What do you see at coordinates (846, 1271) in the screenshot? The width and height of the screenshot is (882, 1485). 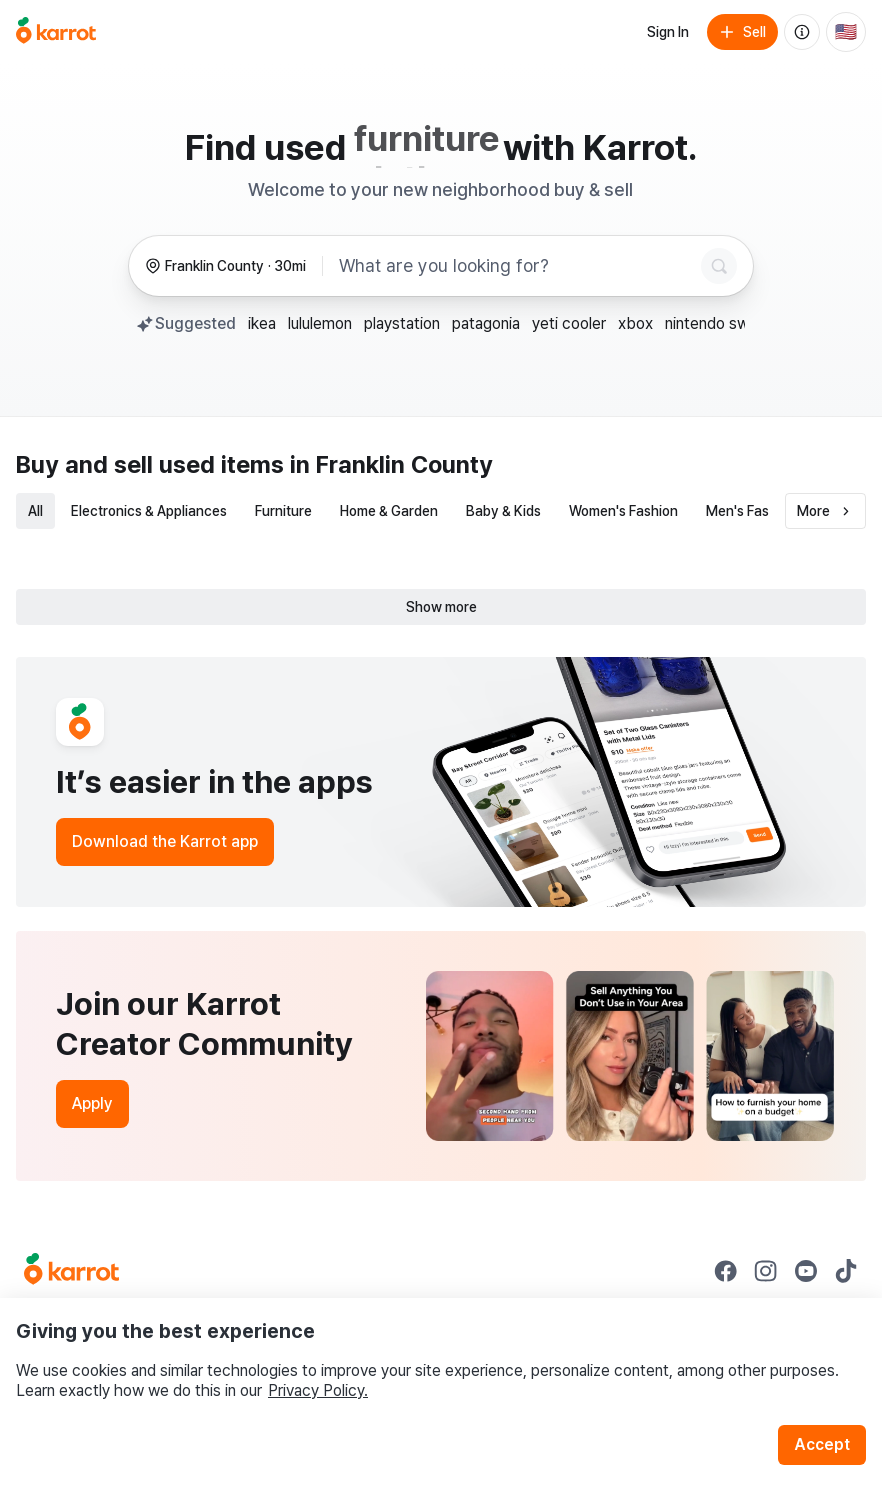 I see `[Go to Karrot tiktok]` at bounding box center [846, 1271].